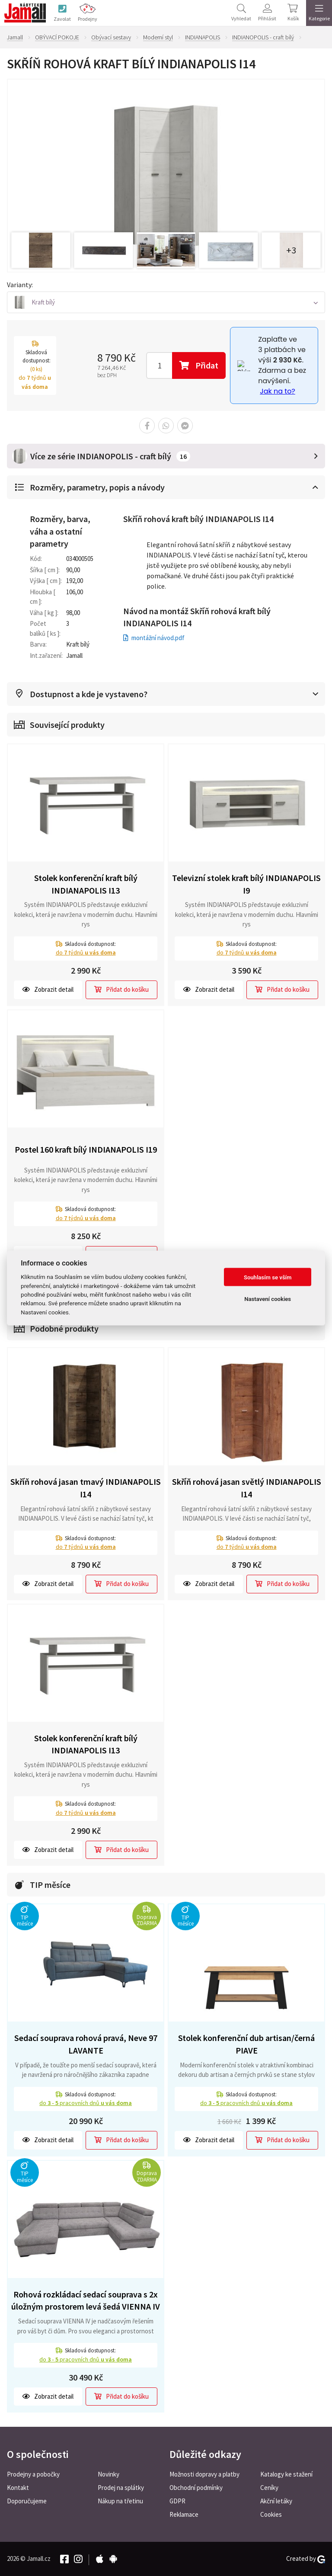 The height and width of the screenshot is (2576, 332). What do you see at coordinates (86, 952) in the screenshot?
I see `do týdnů` at bounding box center [86, 952].